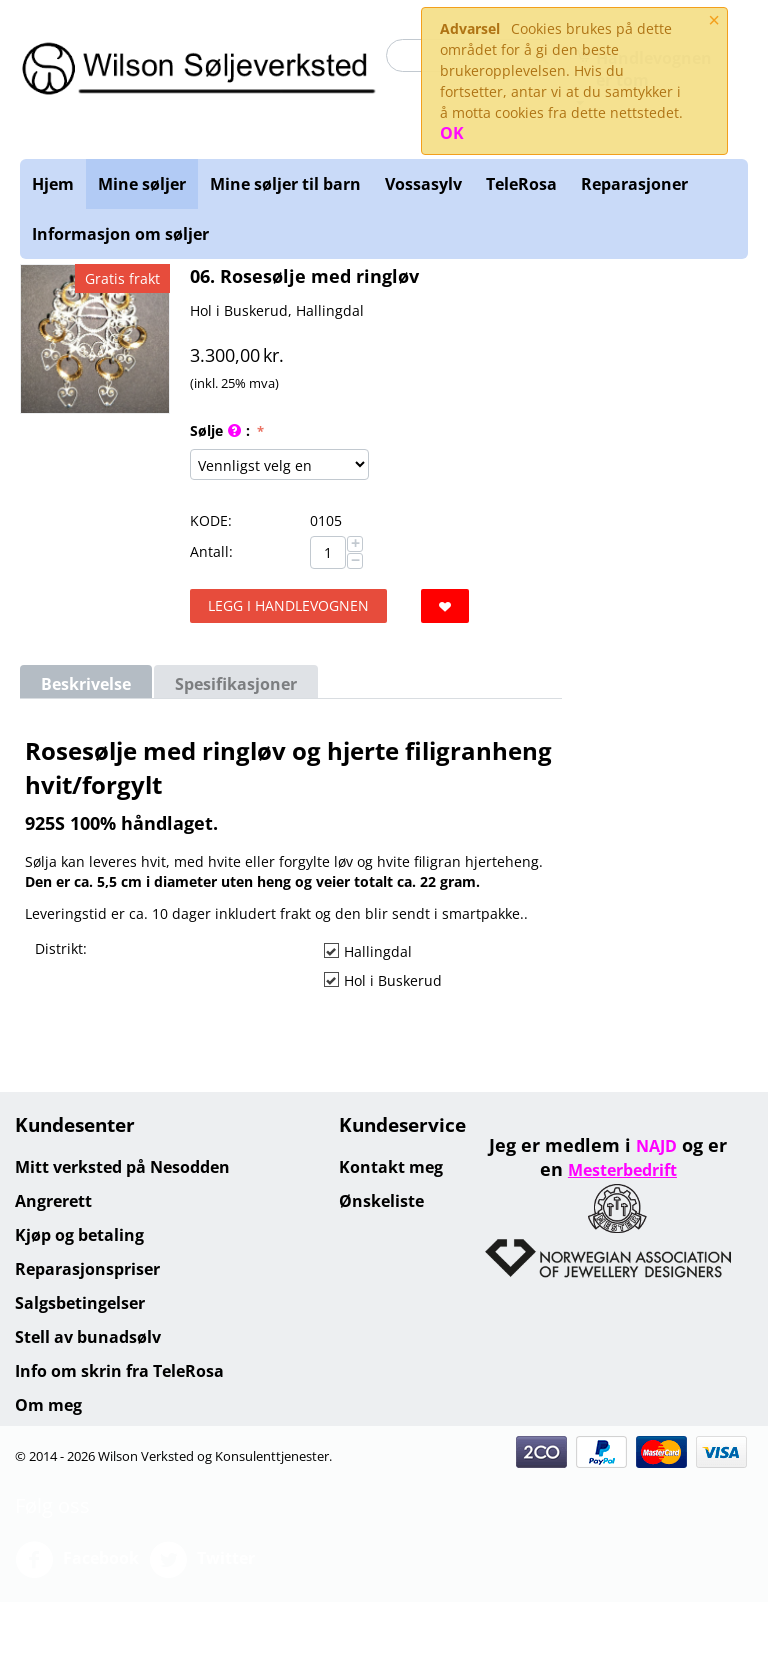 The width and height of the screenshot is (768, 1658). Describe the element at coordinates (86, 684) in the screenshot. I see `Beskrivelse` at that location.